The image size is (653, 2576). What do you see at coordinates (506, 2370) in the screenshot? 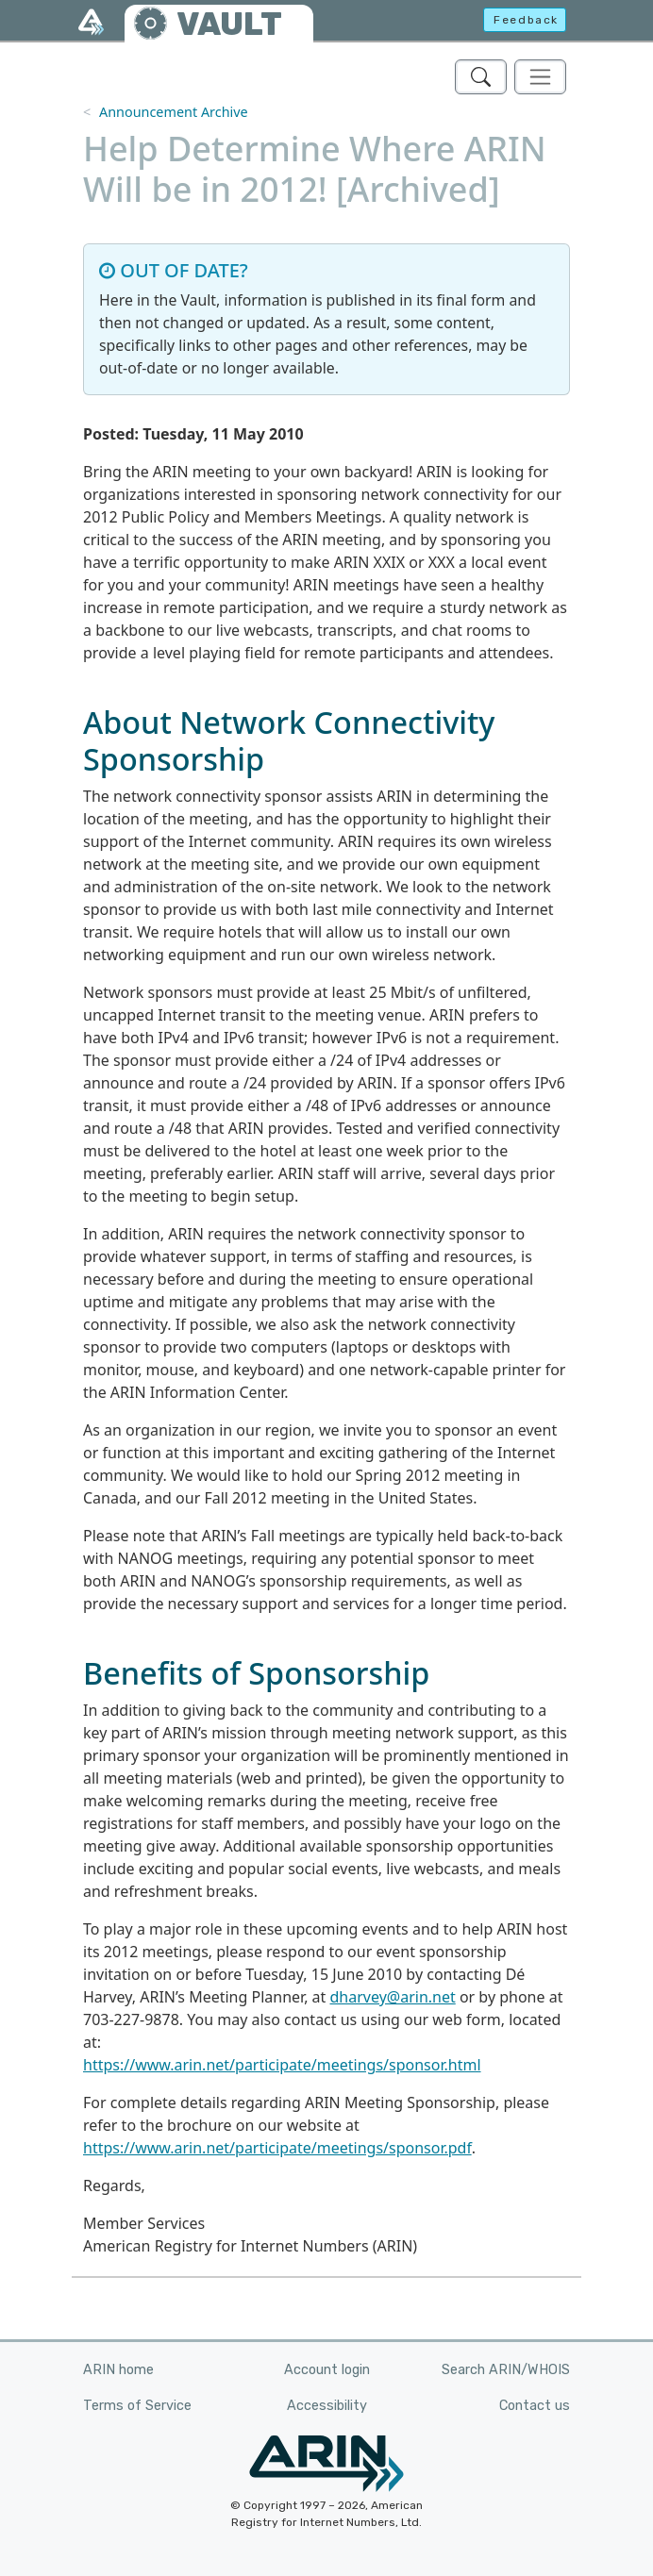
I see `Search ARIN/WHOIS` at bounding box center [506, 2370].